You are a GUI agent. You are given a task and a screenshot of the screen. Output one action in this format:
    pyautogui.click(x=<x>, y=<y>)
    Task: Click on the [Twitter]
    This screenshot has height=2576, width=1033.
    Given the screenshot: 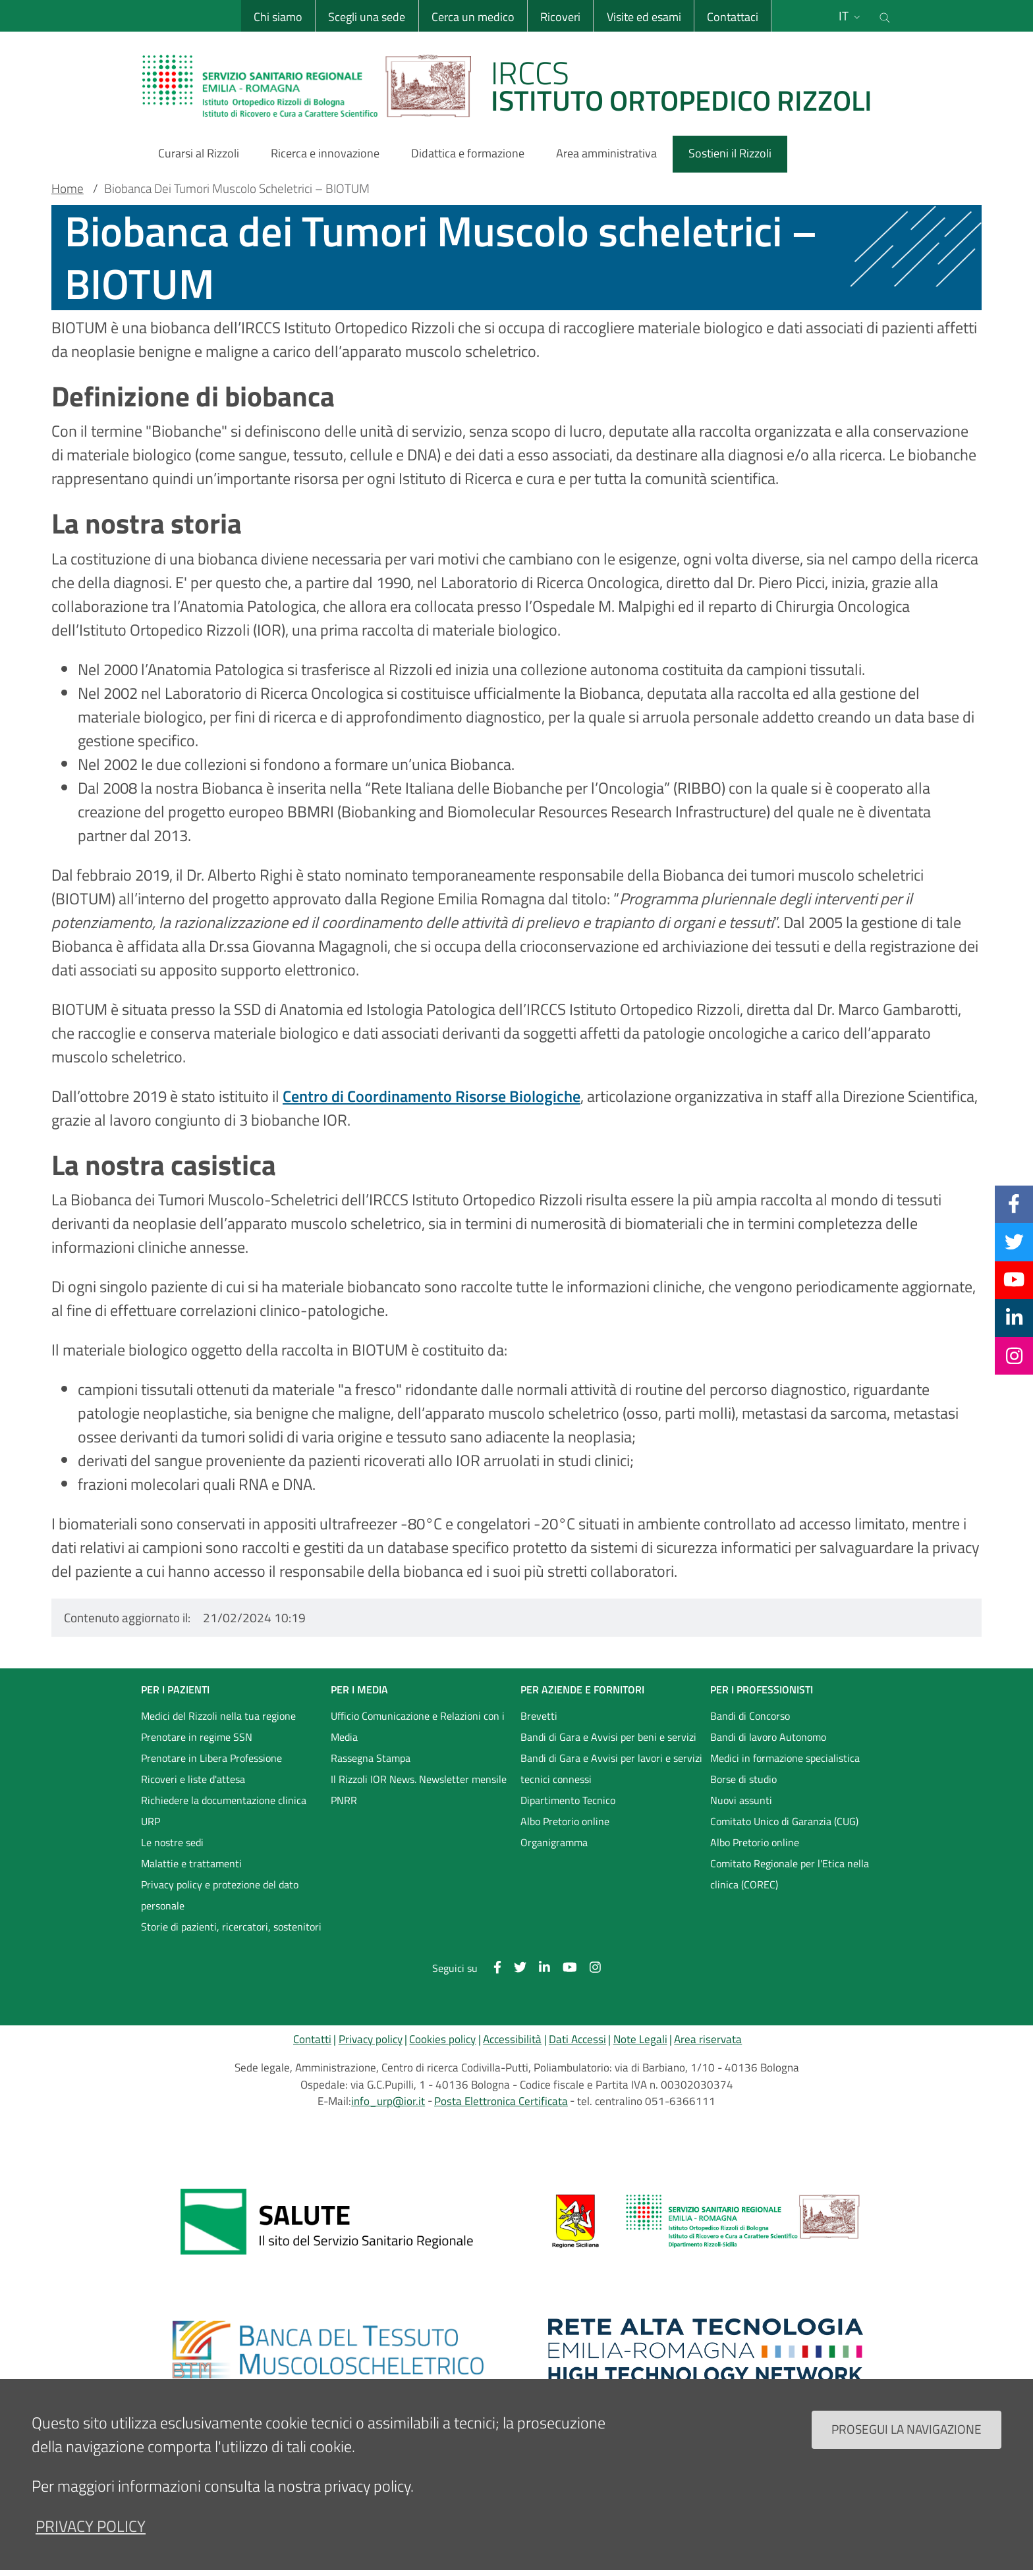 What is the action you would take?
    pyautogui.click(x=1014, y=1241)
    